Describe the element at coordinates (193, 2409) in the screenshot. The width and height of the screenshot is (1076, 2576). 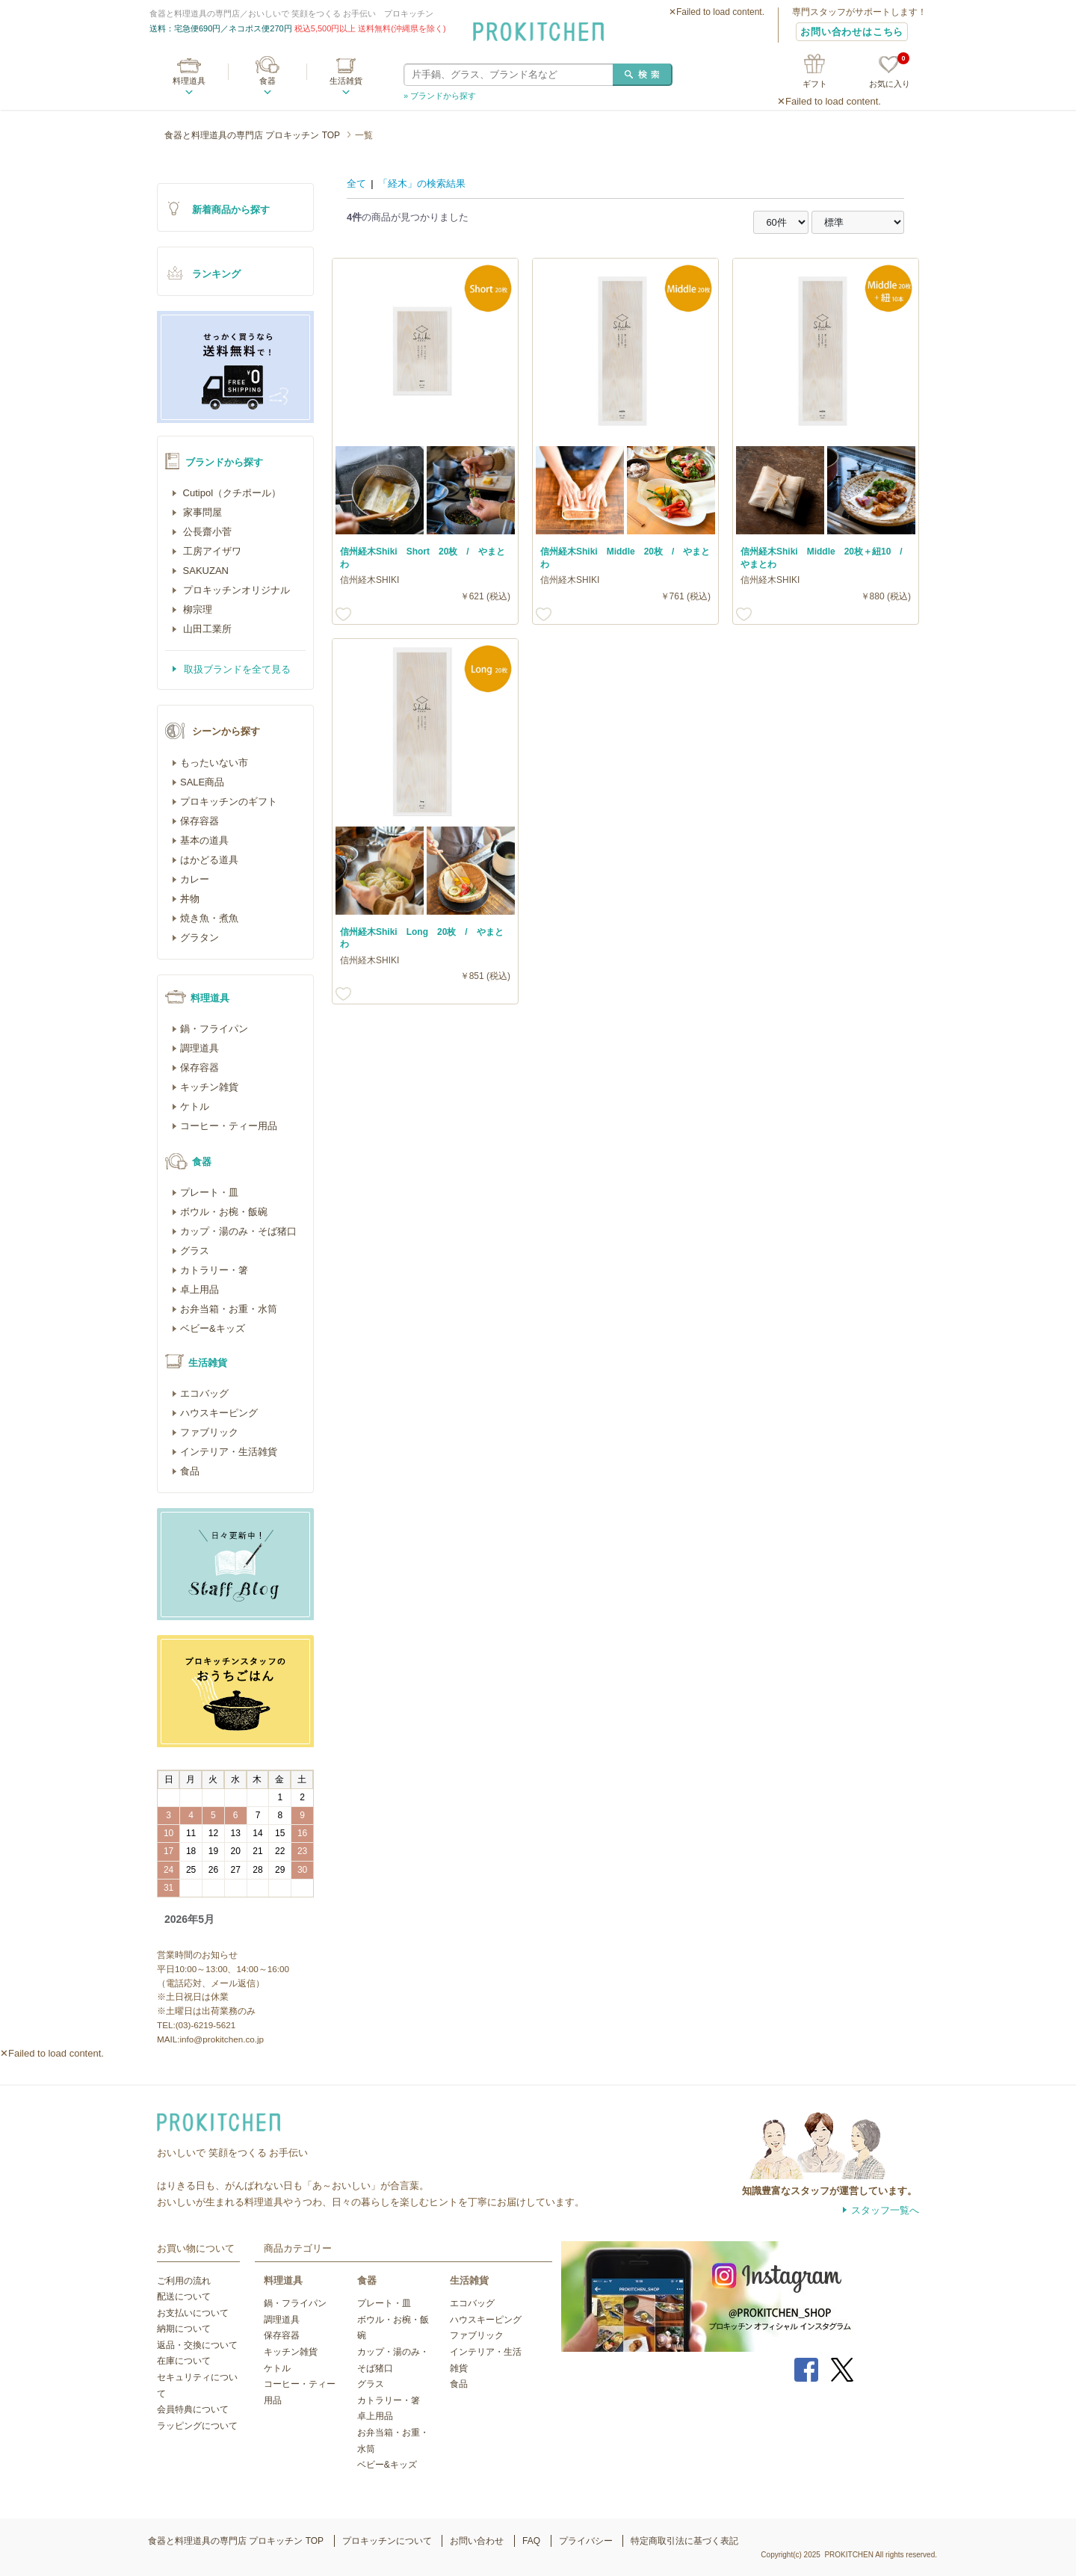
I see `会員特典について` at that location.